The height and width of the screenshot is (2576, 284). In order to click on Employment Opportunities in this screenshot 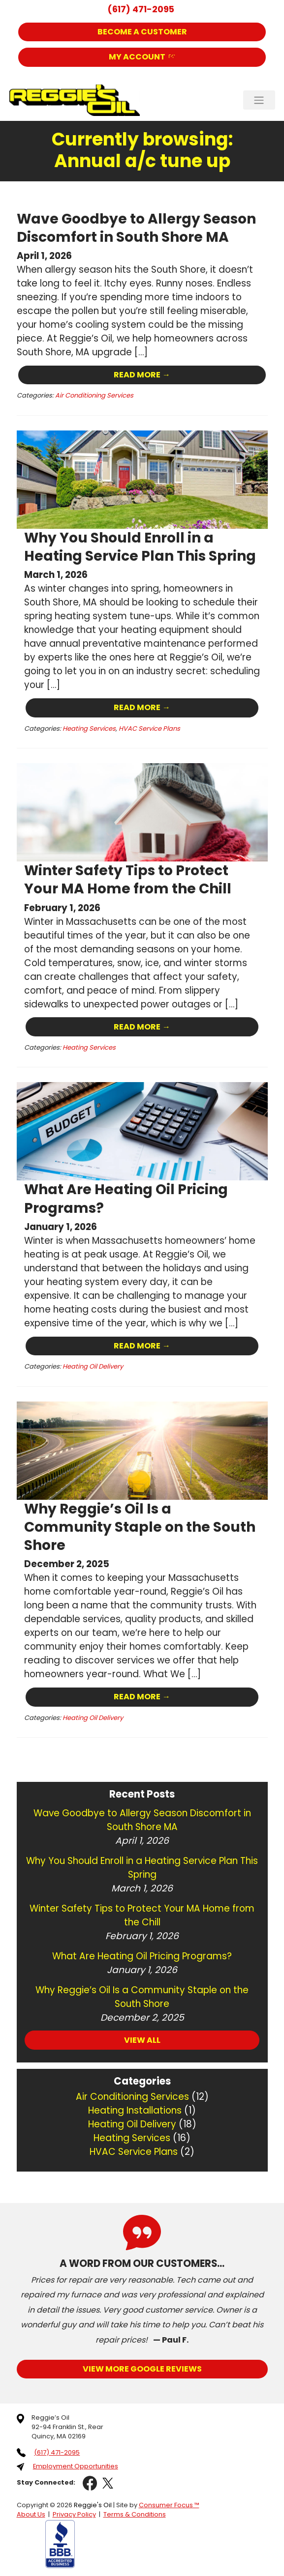, I will do `click(75, 2462)`.